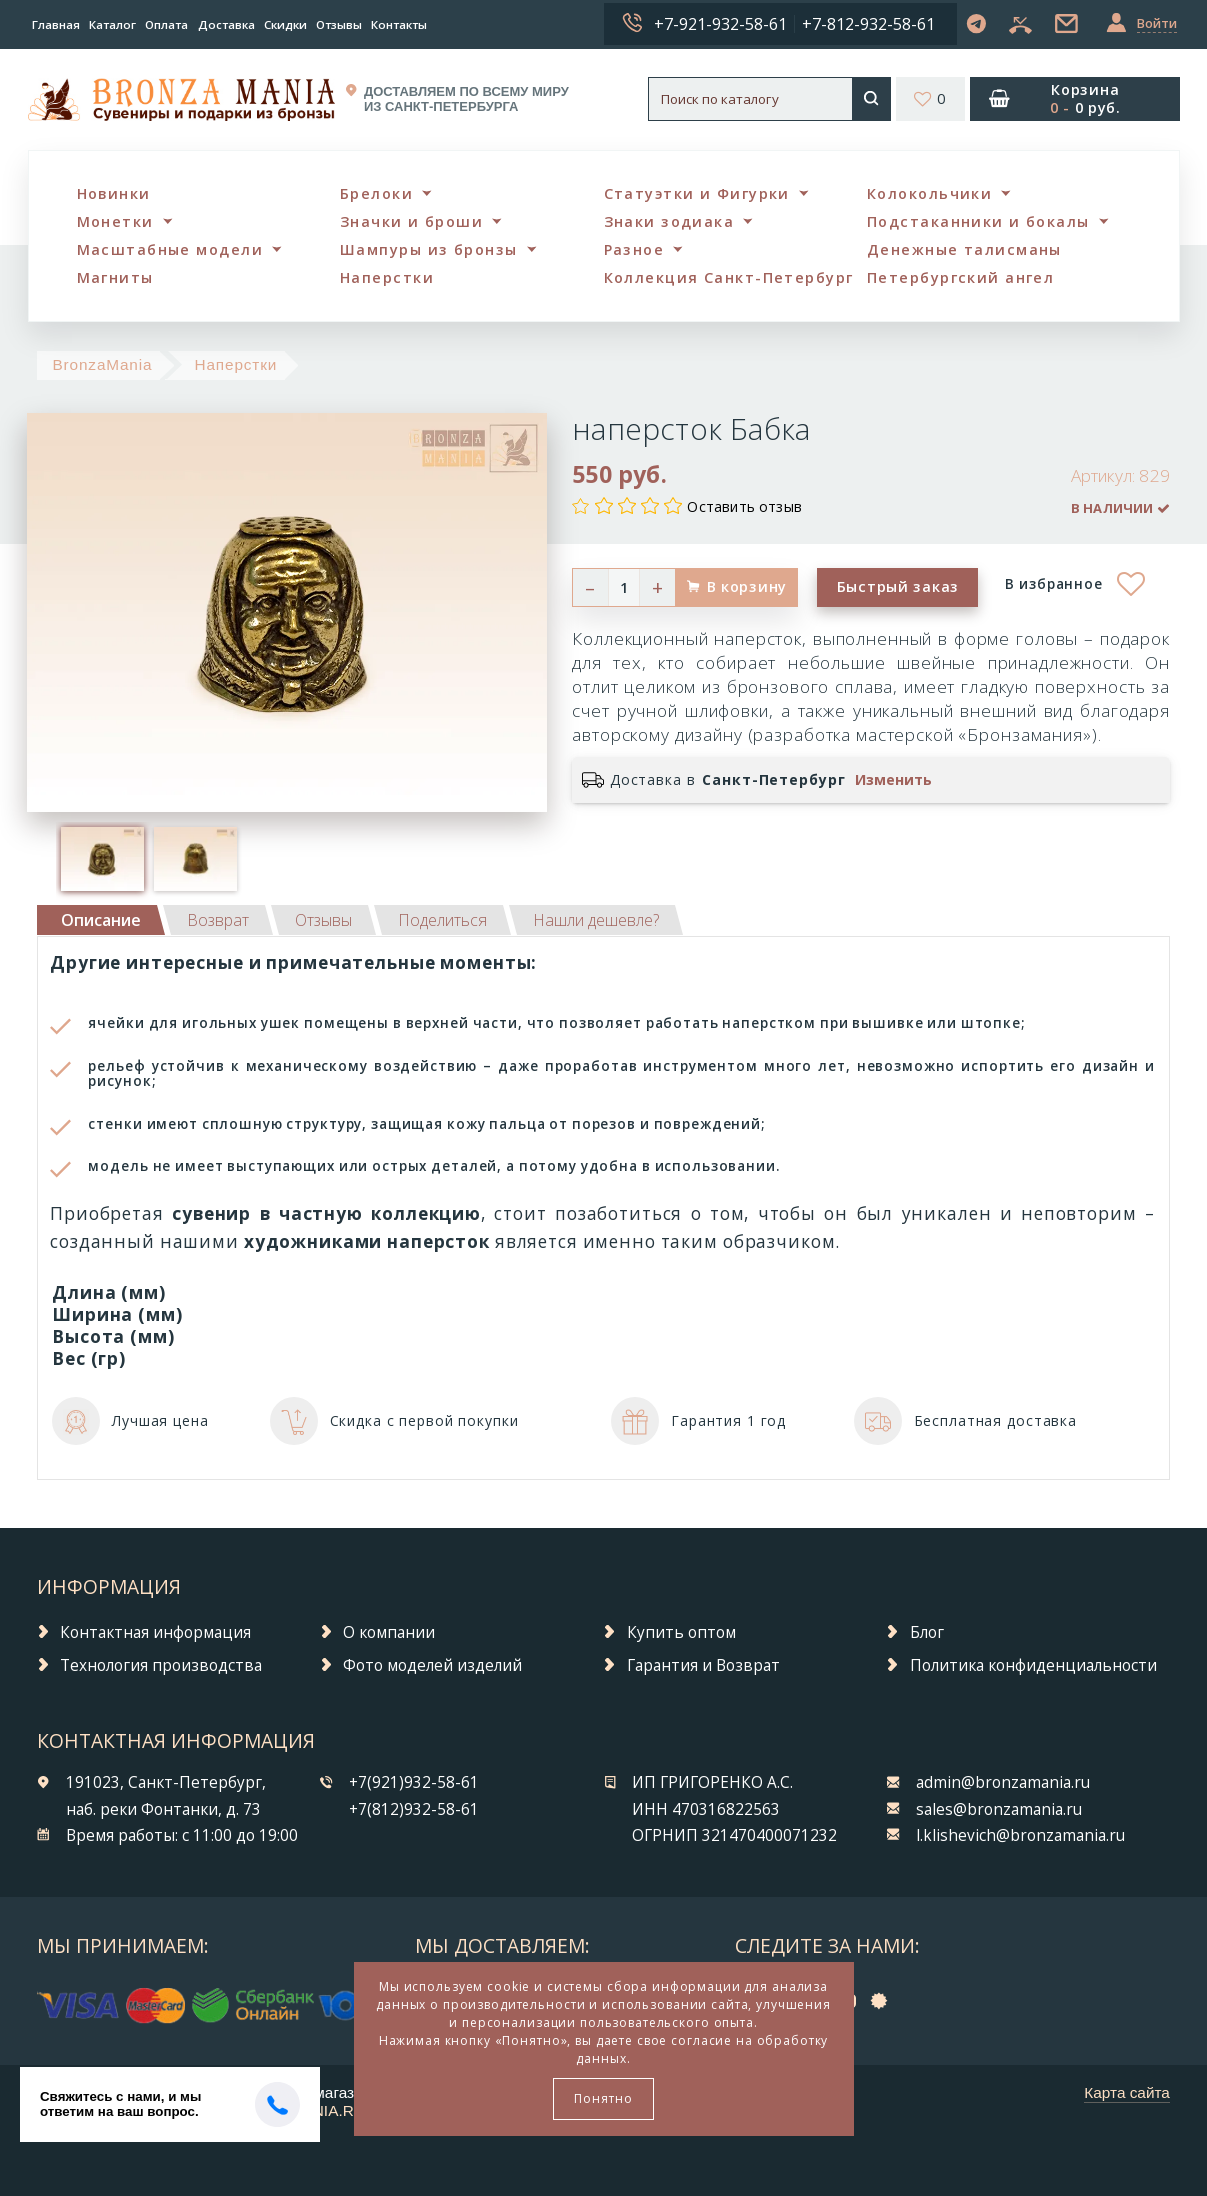 This screenshot has height=2196, width=1207. What do you see at coordinates (114, 193) in the screenshot?
I see `Новинки` at bounding box center [114, 193].